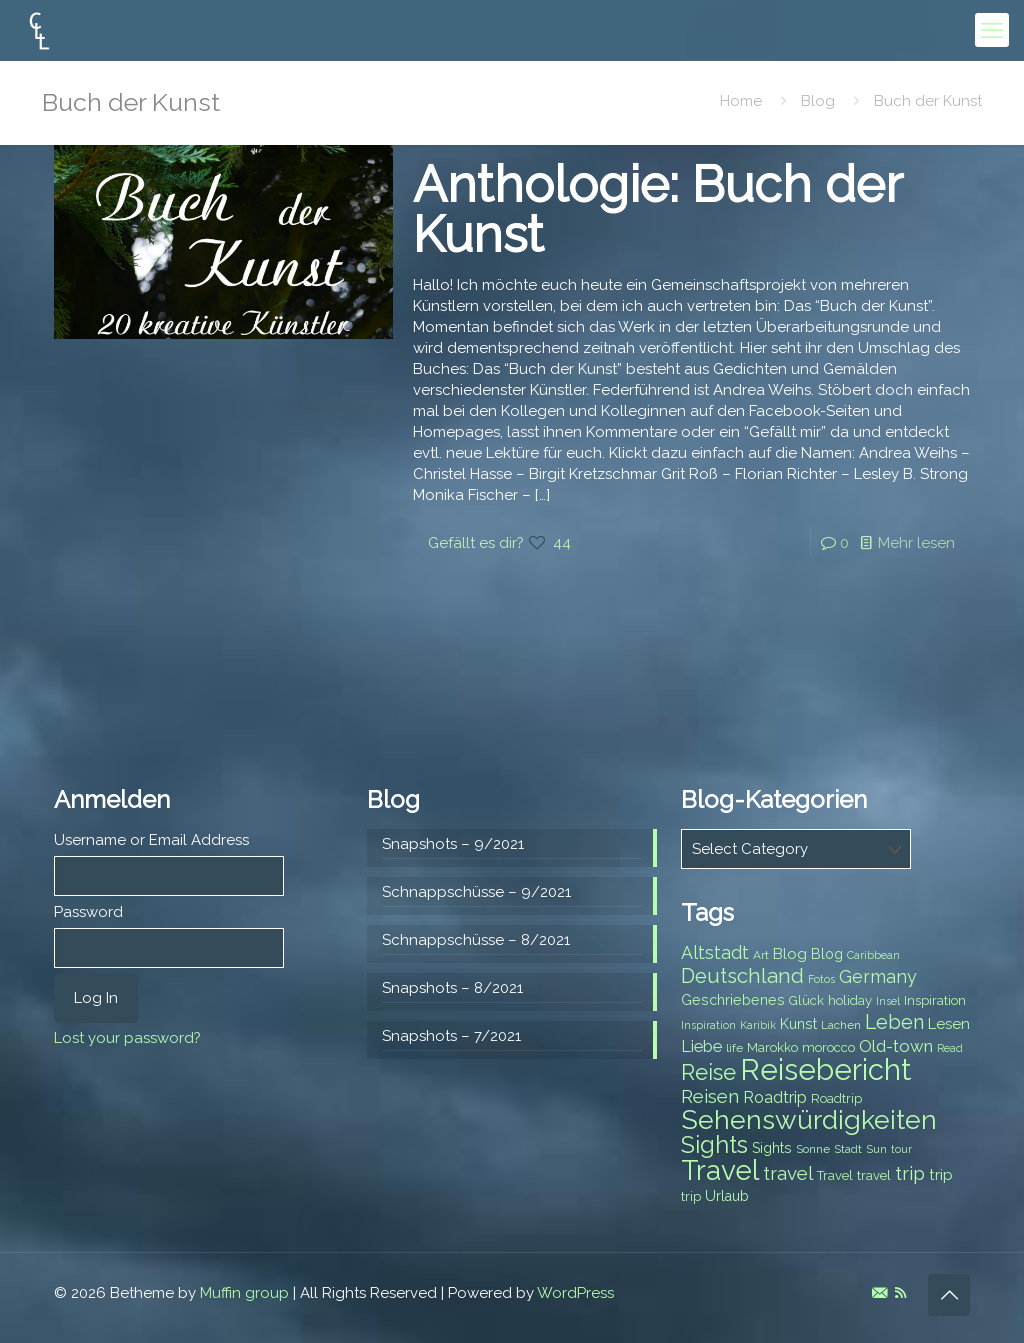 This screenshot has width=1024, height=1343. I want to click on Mehr lesen, so click(916, 543).